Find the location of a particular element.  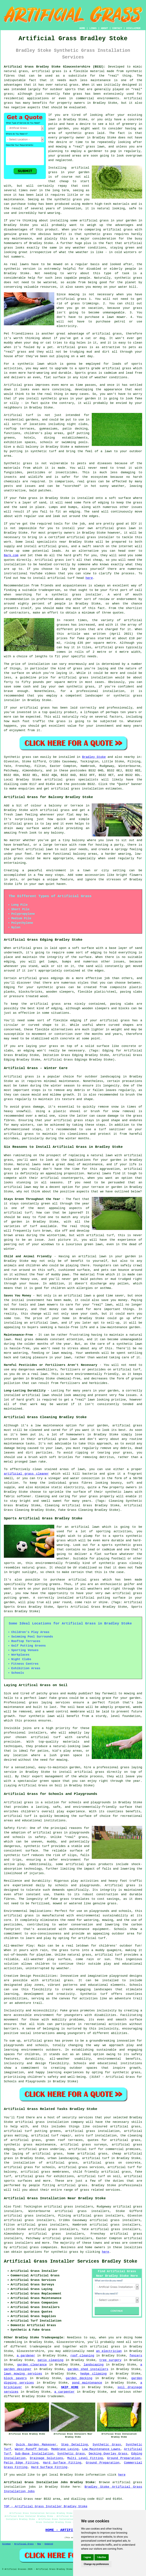

Artificial grass is located at coordinates (120, 1885).